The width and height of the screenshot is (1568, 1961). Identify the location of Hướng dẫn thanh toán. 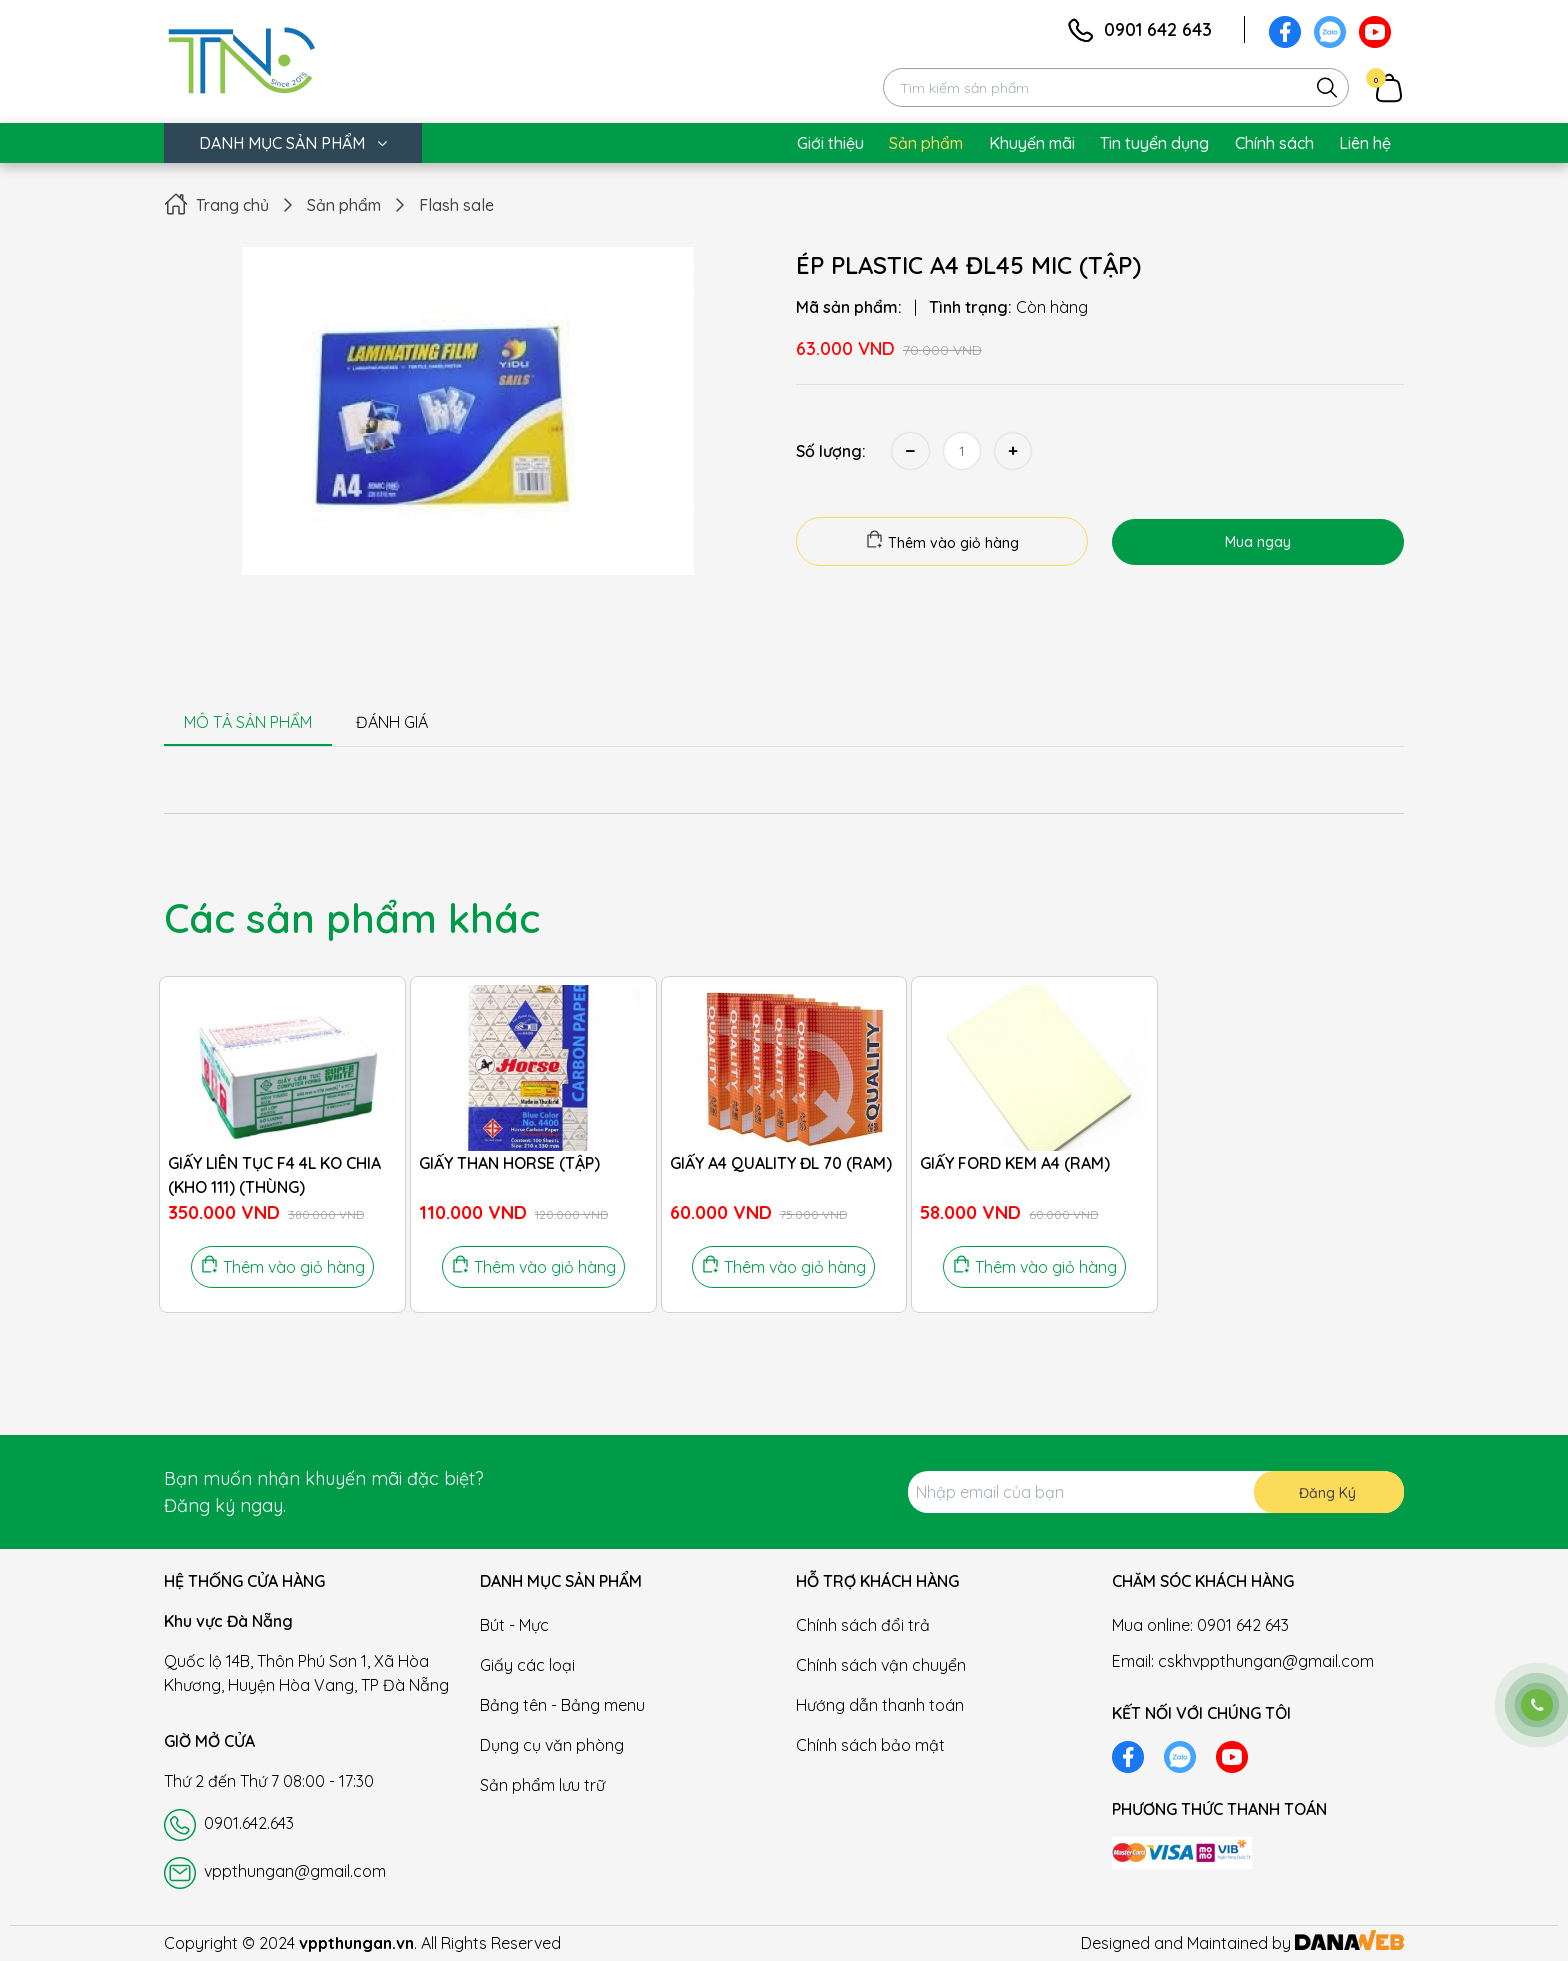
(880, 1705).